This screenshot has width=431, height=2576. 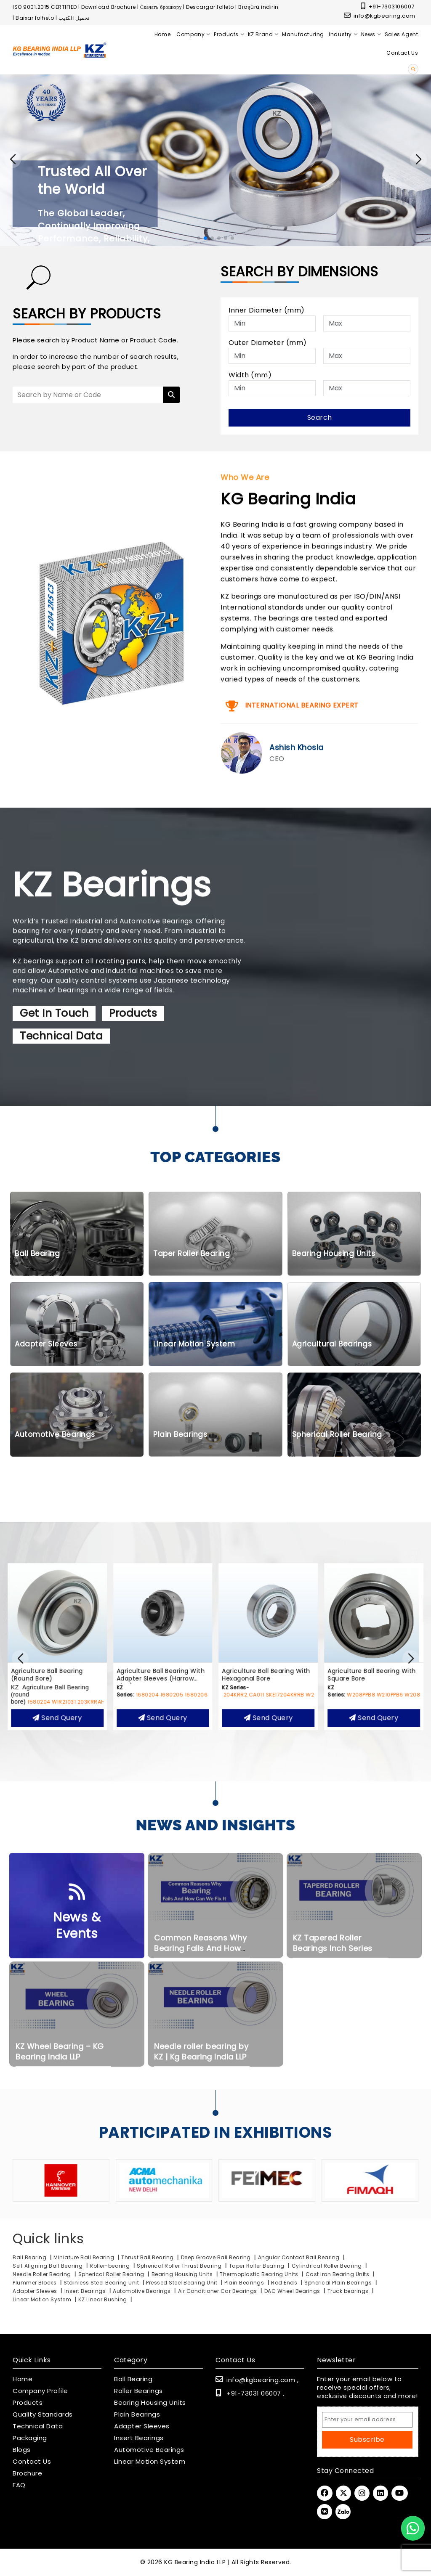 I want to click on Angular Contact Ball Bearing, so click(x=299, y=2257).